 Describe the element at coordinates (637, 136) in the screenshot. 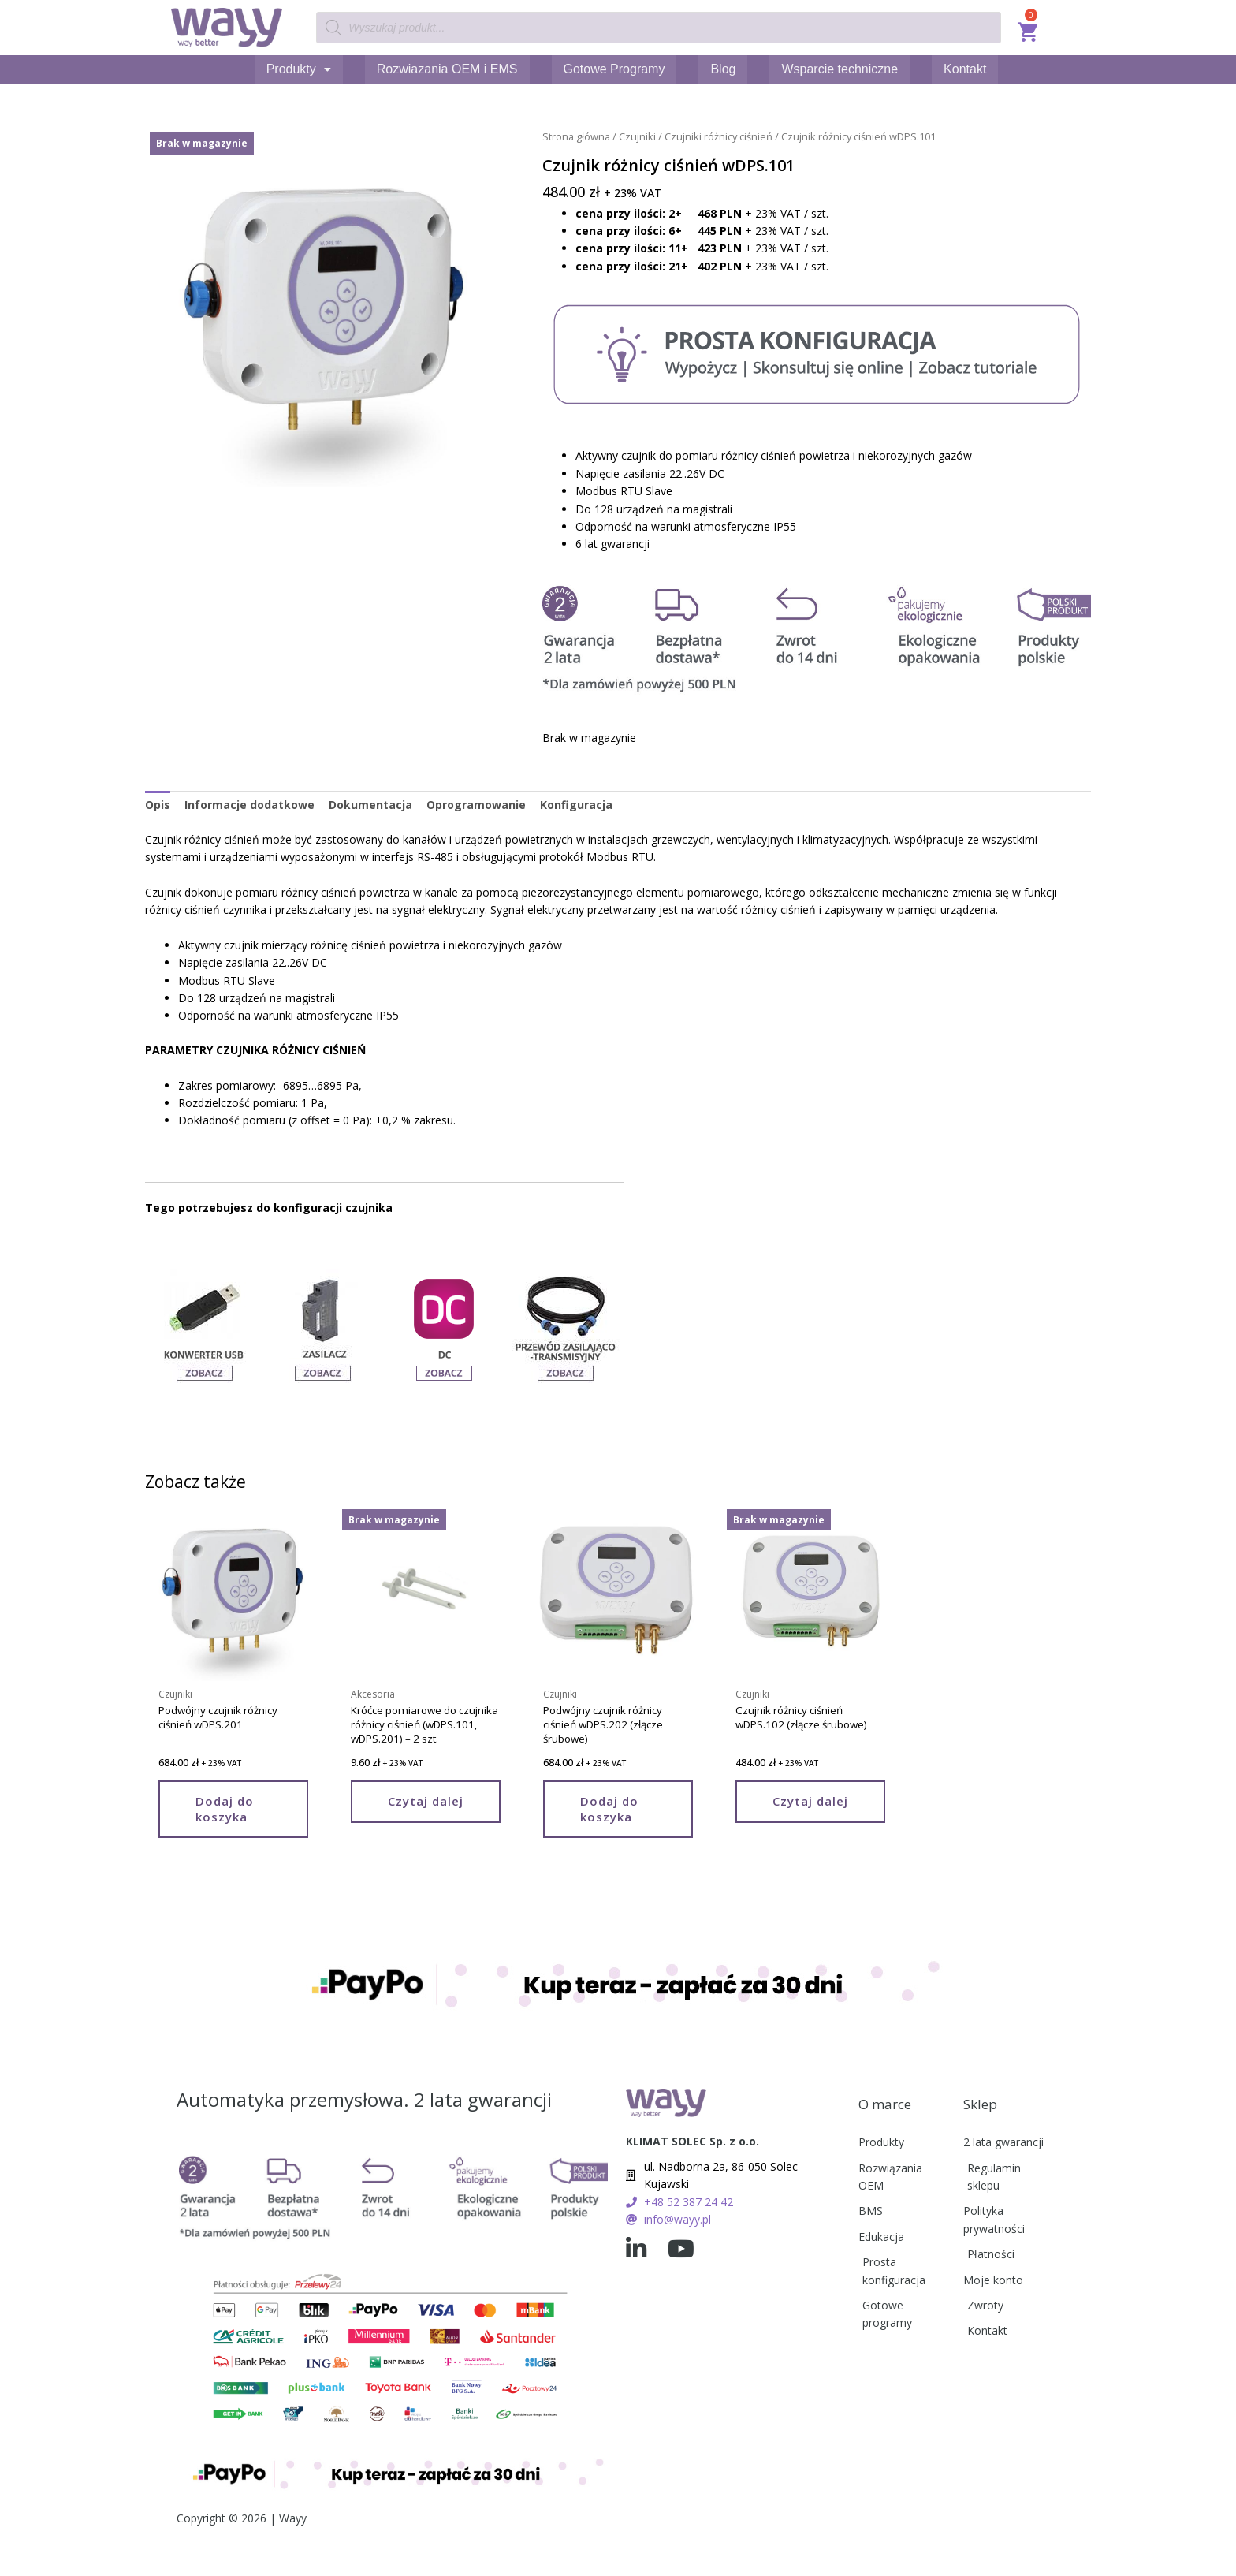

I see `Czujniki` at that location.